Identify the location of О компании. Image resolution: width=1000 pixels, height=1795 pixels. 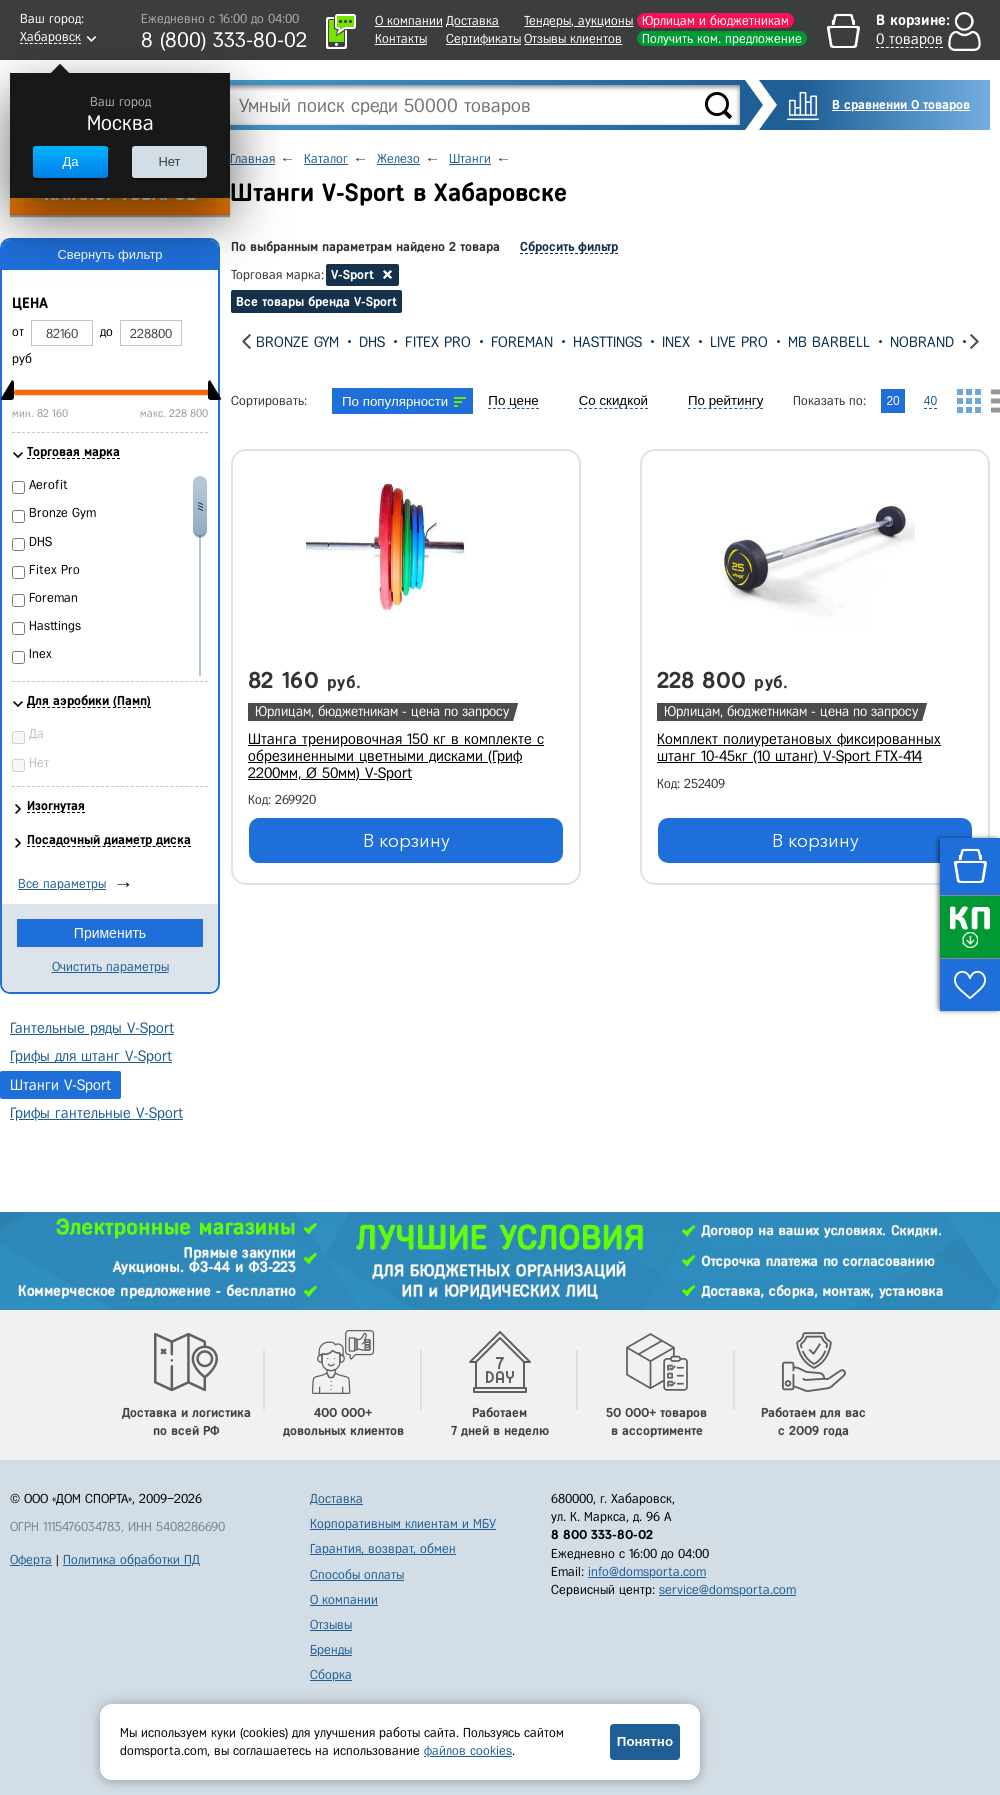
(409, 20).